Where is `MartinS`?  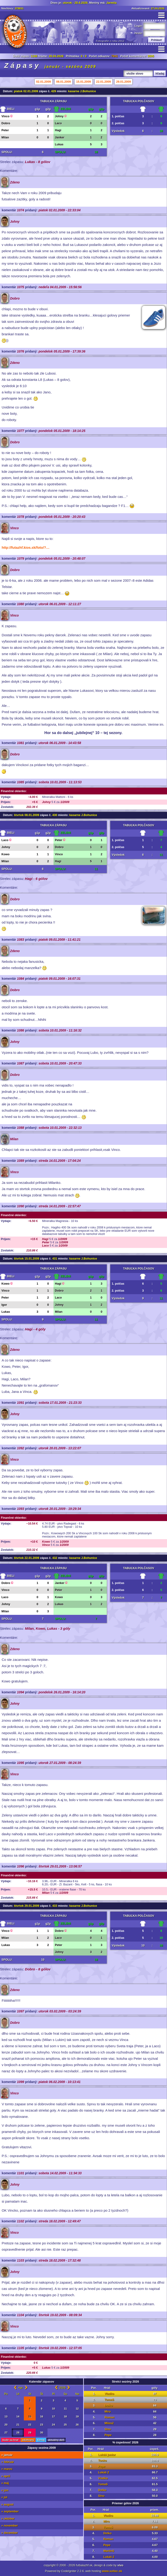
MartinS is located at coordinates (108, 2551).